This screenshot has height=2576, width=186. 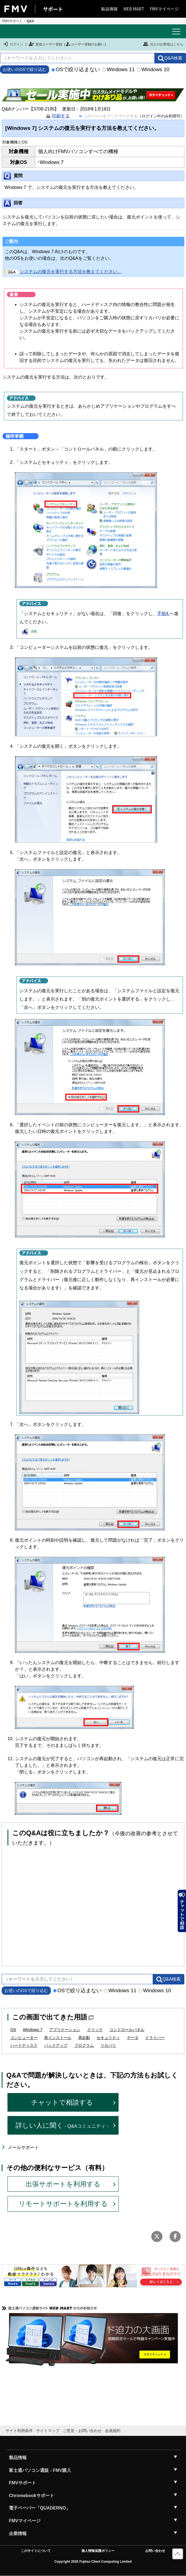 I want to click on 詳しい人に聞く, so click(x=62, y=2125).